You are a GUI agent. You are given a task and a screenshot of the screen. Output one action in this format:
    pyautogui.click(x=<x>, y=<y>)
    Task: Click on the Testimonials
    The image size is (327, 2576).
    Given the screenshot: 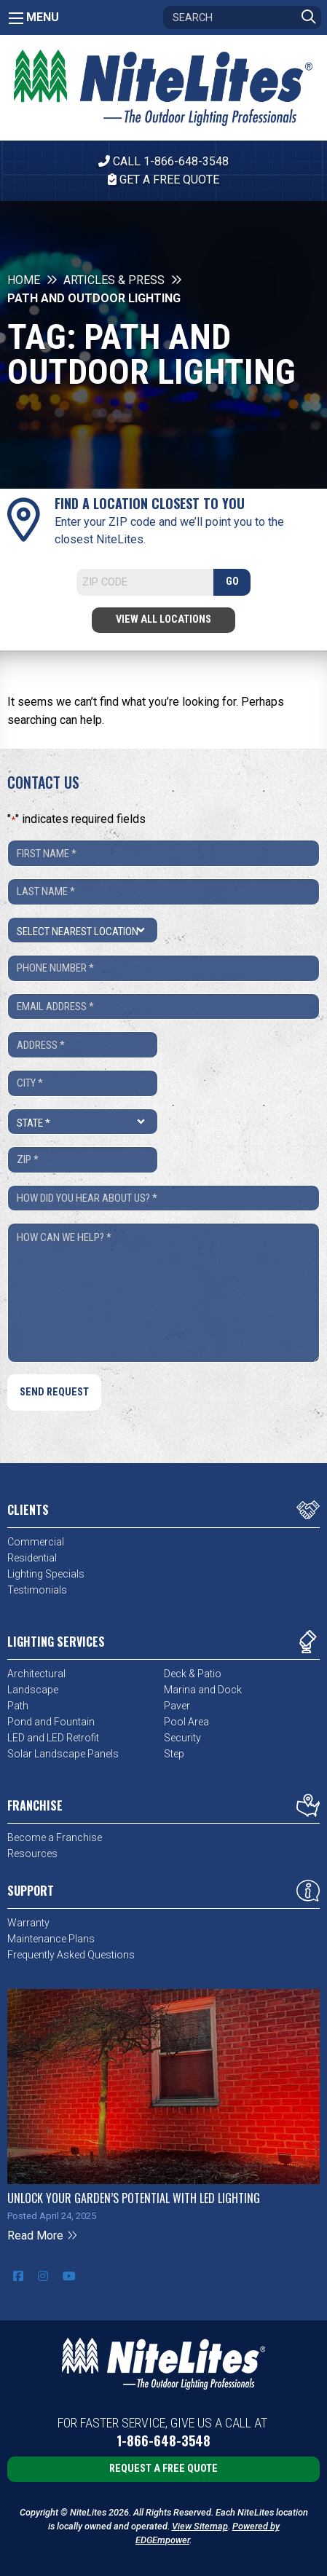 What is the action you would take?
    pyautogui.click(x=37, y=1590)
    